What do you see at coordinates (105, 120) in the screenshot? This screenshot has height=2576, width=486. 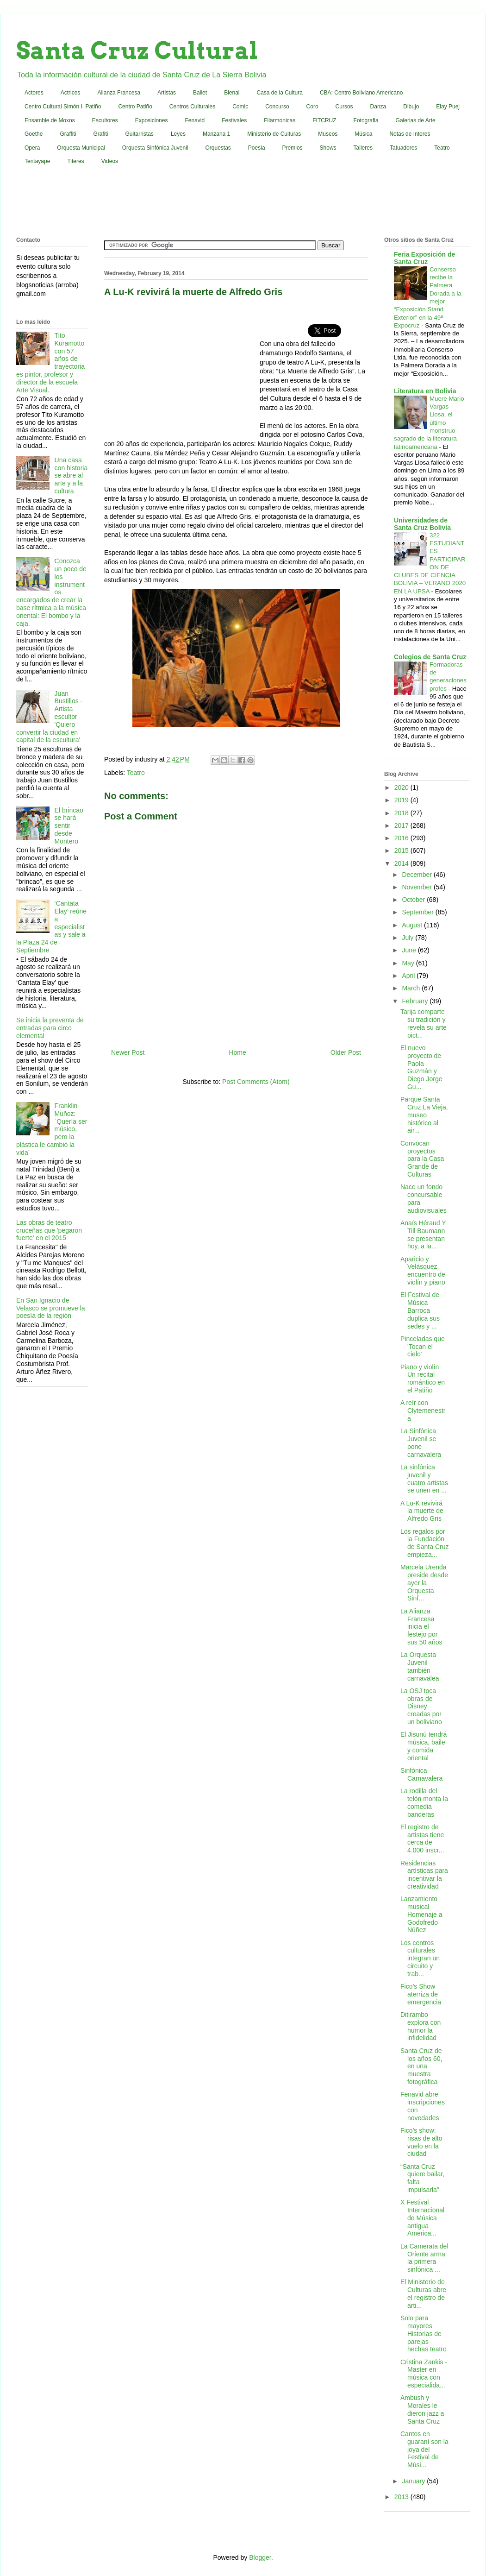 I see `Escultores` at bounding box center [105, 120].